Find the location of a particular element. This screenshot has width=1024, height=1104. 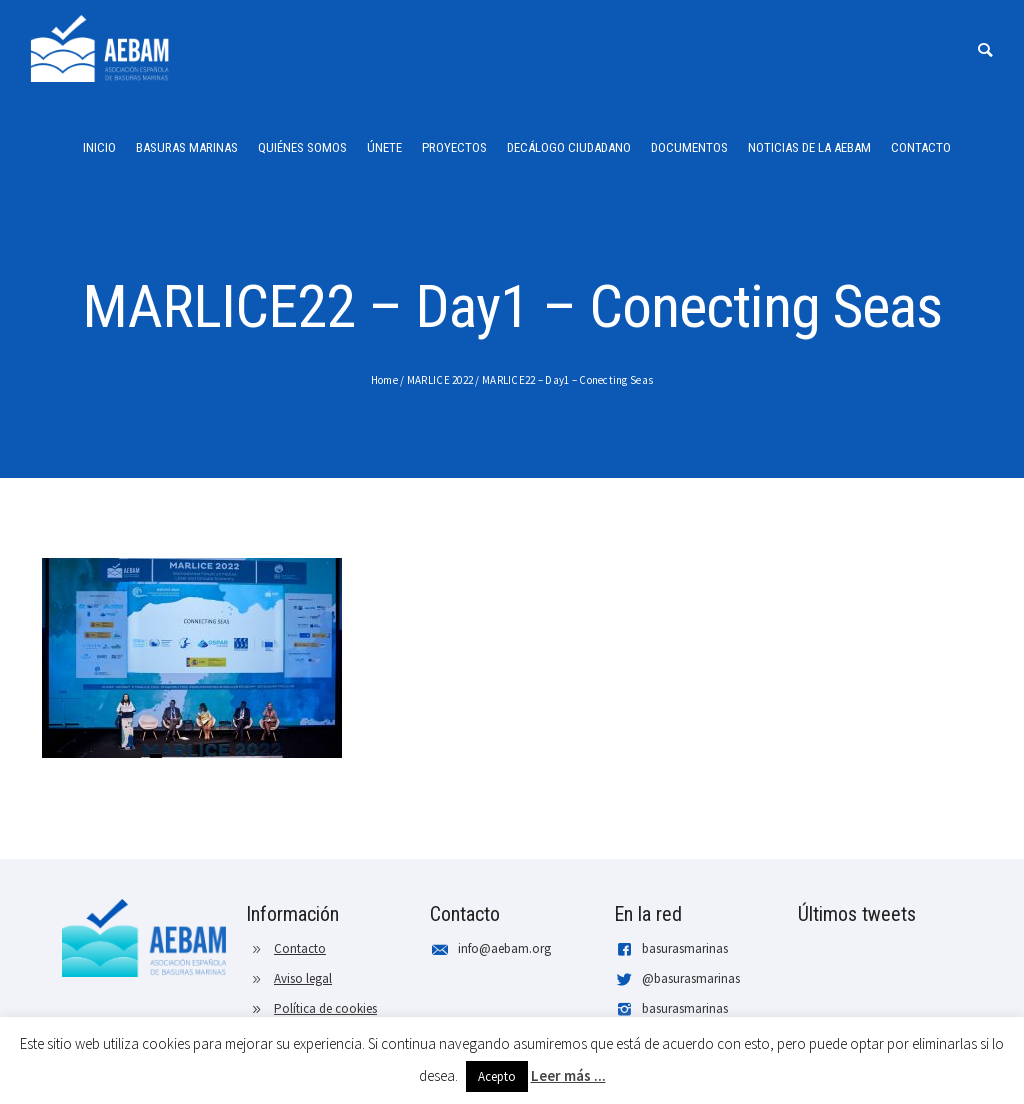

Noticias de la AEBAM is located at coordinates (809, 147).